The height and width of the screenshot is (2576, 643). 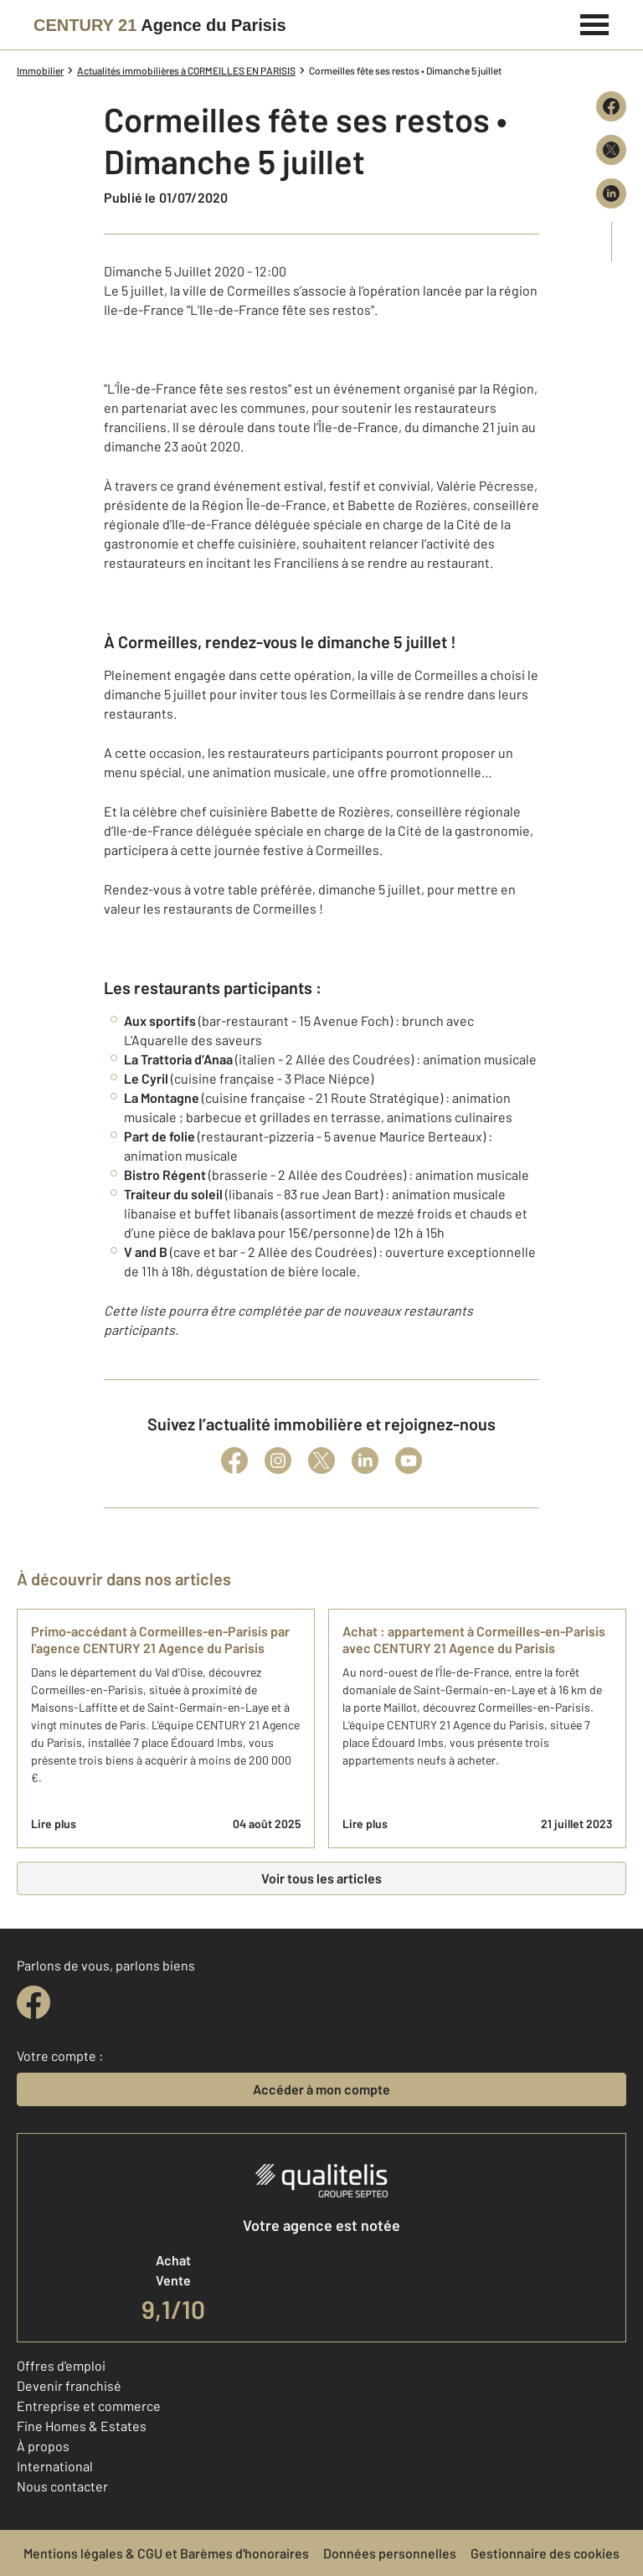 What do you see at coordinates (62, 2486) in the screenshot?
I see `Nous contacter` at bounding box center [62, 2486].